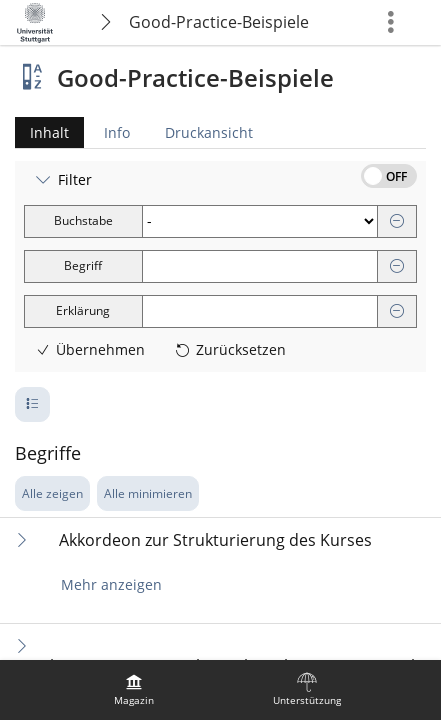 This screenshot has width=441, height=720. What do you see at coordinates (215, 540) in the screenshot?
I see `Akkordeon zur Strukturierung des Kurses` at bounding box center [215, 540].